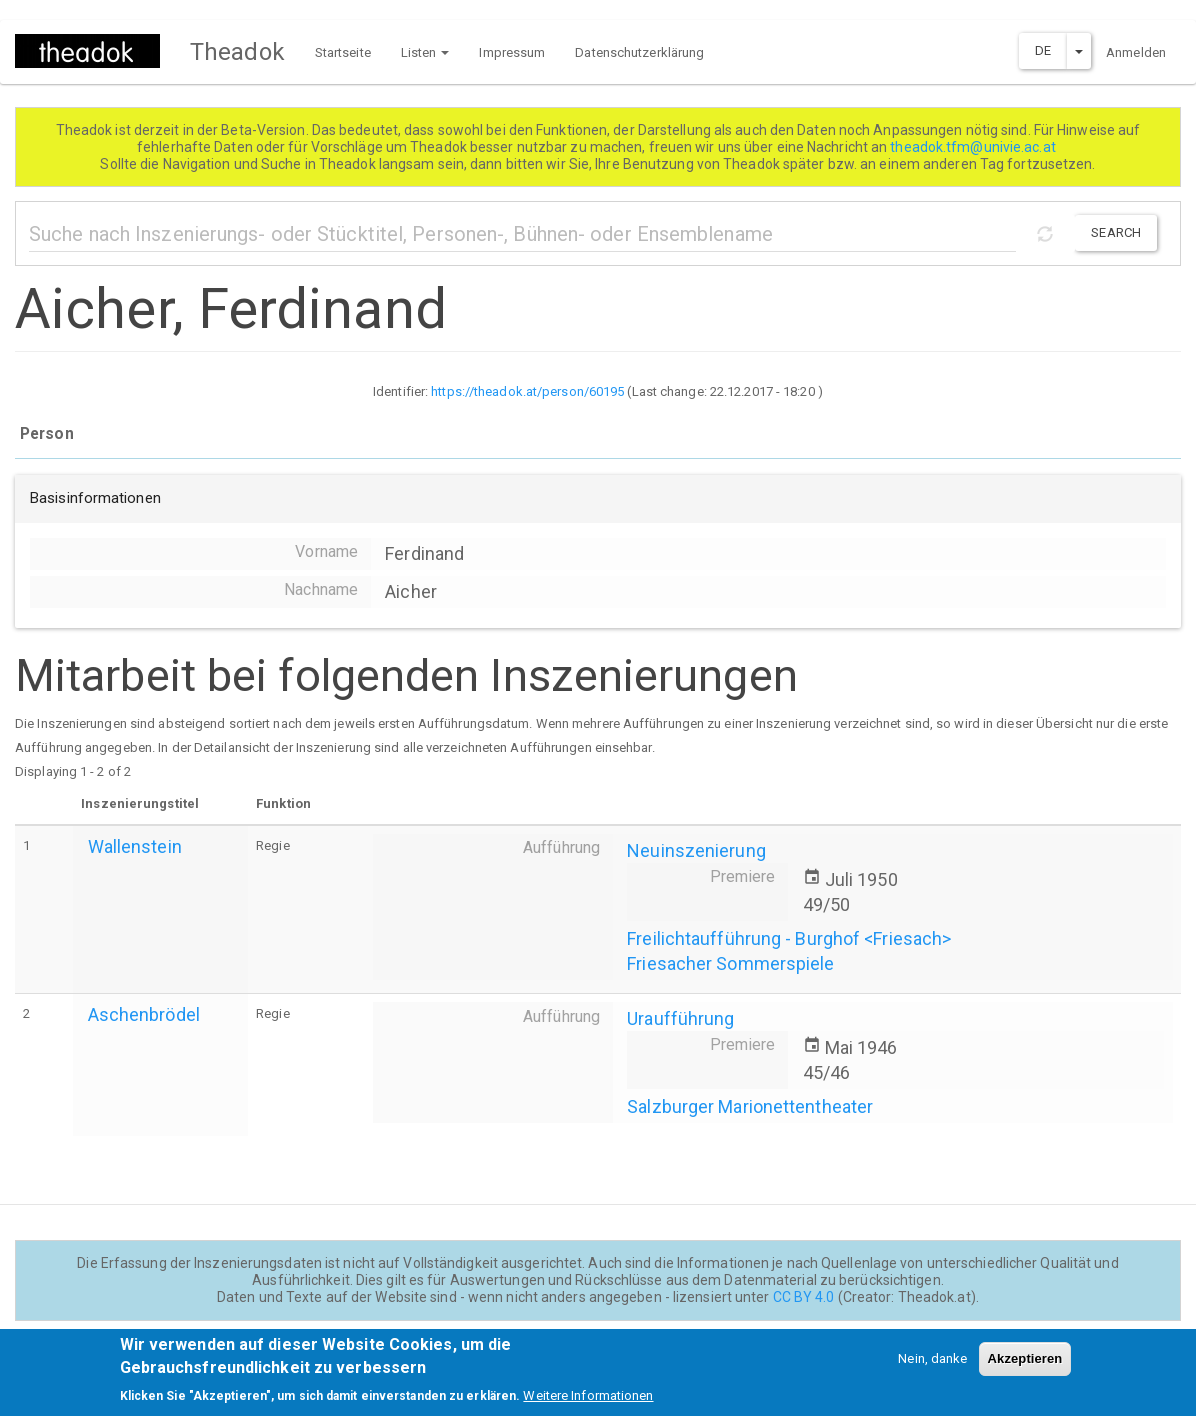 The height and width of the screenshot is (1416, 1196). What do you see at coordinates (135, 846) in the screenshot?
I see `Wallenstein` at bounding box center [135, 846].